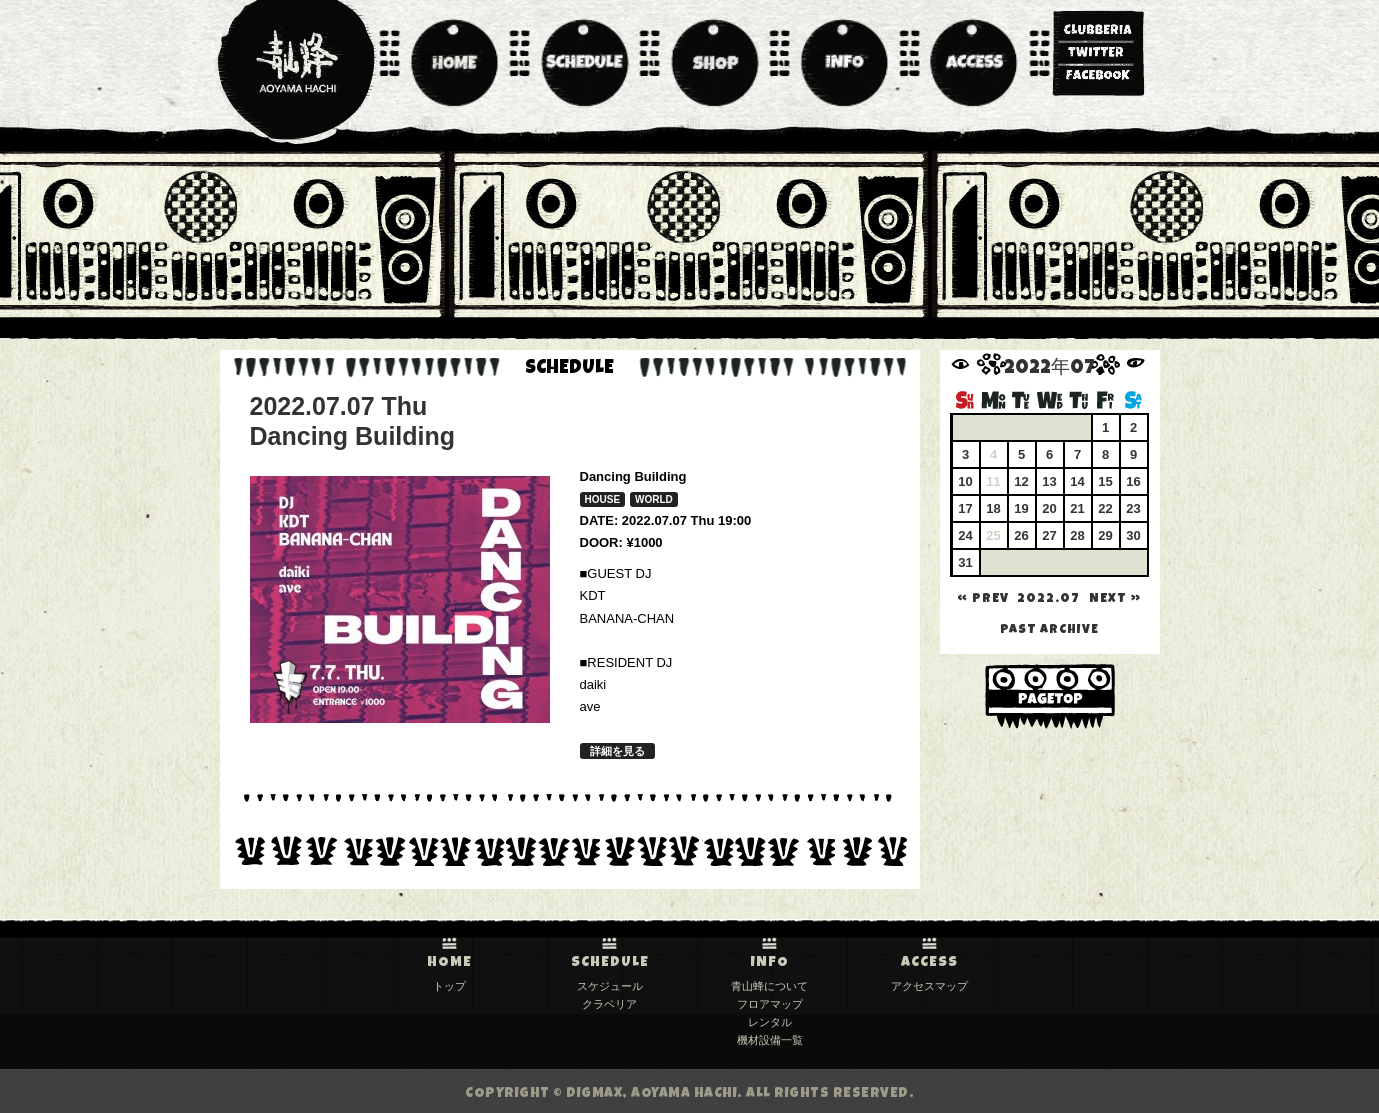 The height and width of the screenshot is (1113, 1379). I want to click on HOME, so click(449, 963).